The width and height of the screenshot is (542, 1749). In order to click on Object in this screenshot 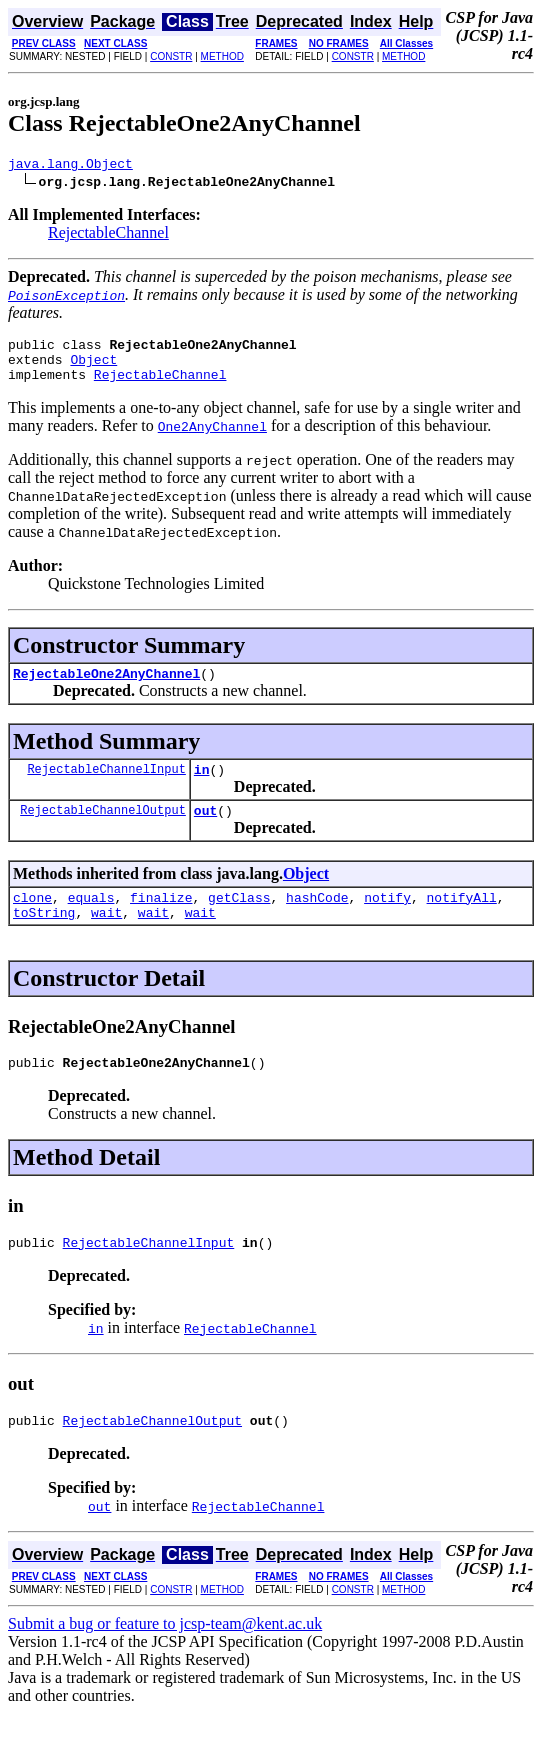, I will do `click(93, 368)`.